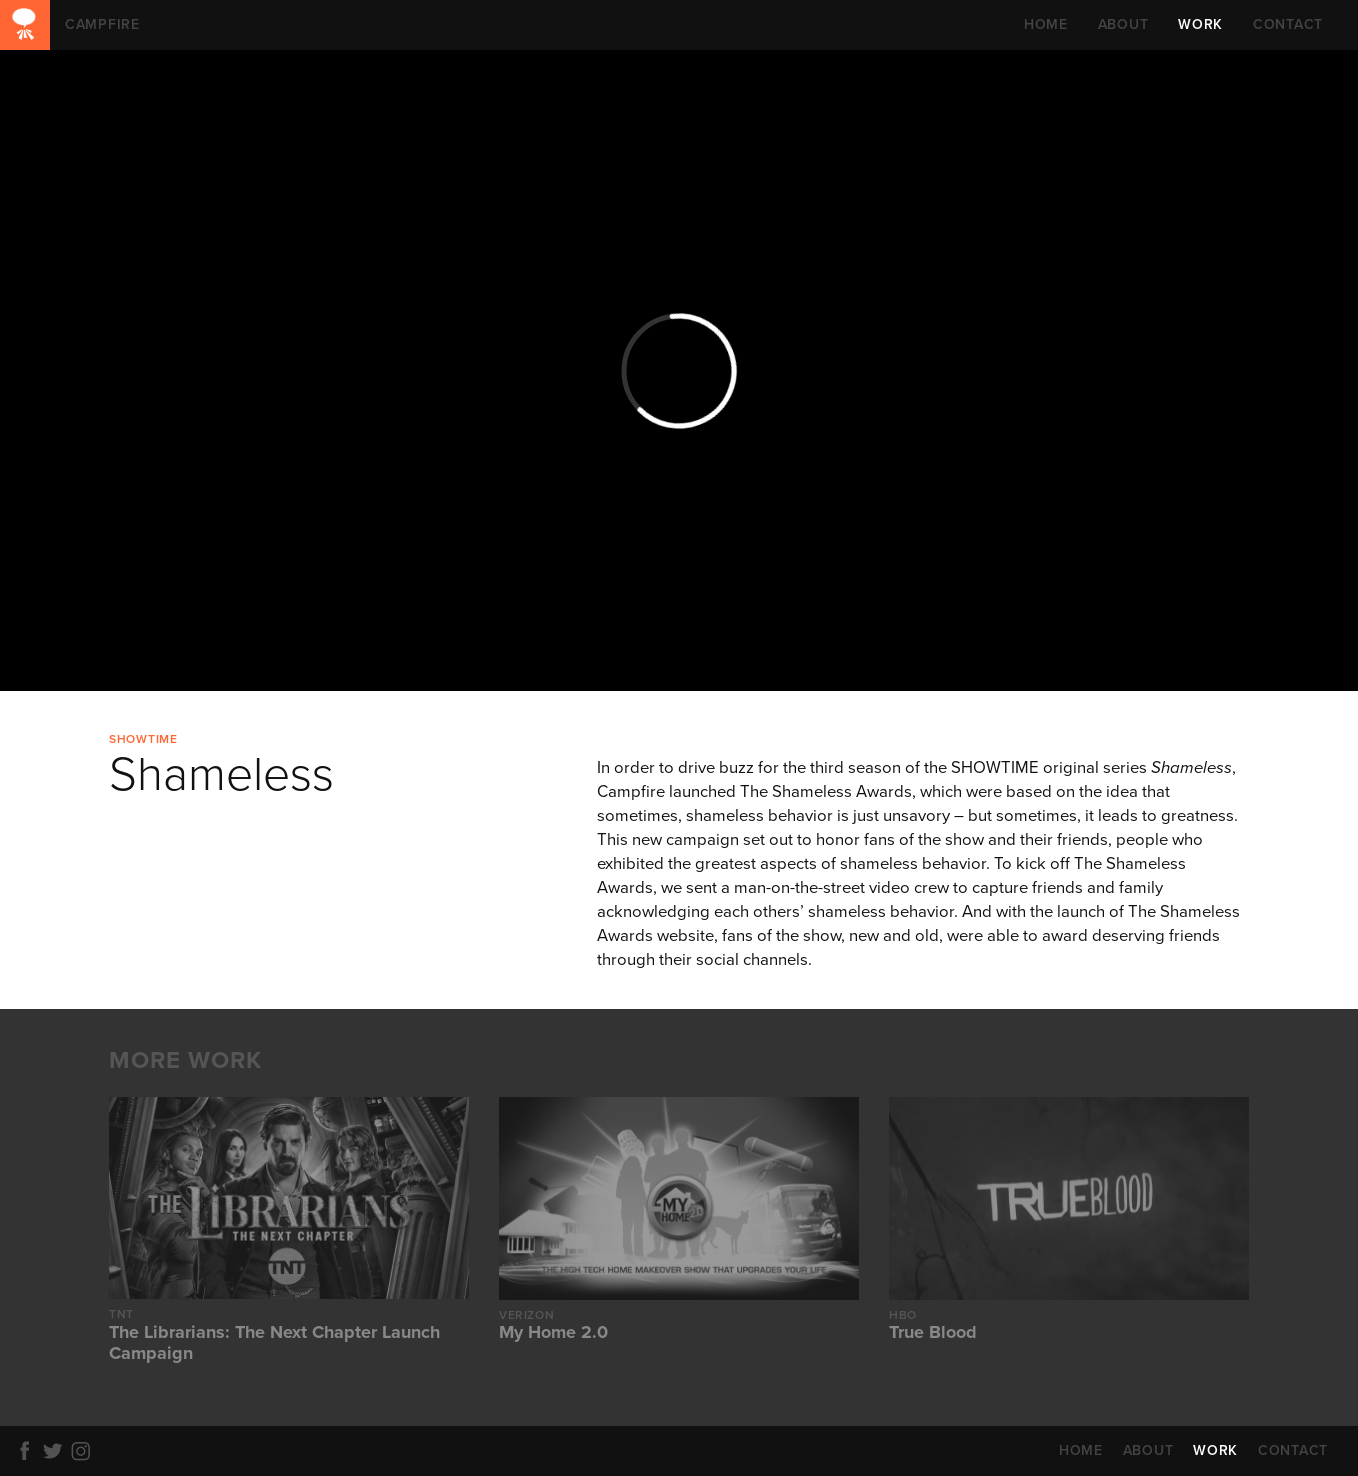 This screenshot has width=1358, height=1476. I want to click on Facebook, so click(28, 1451).